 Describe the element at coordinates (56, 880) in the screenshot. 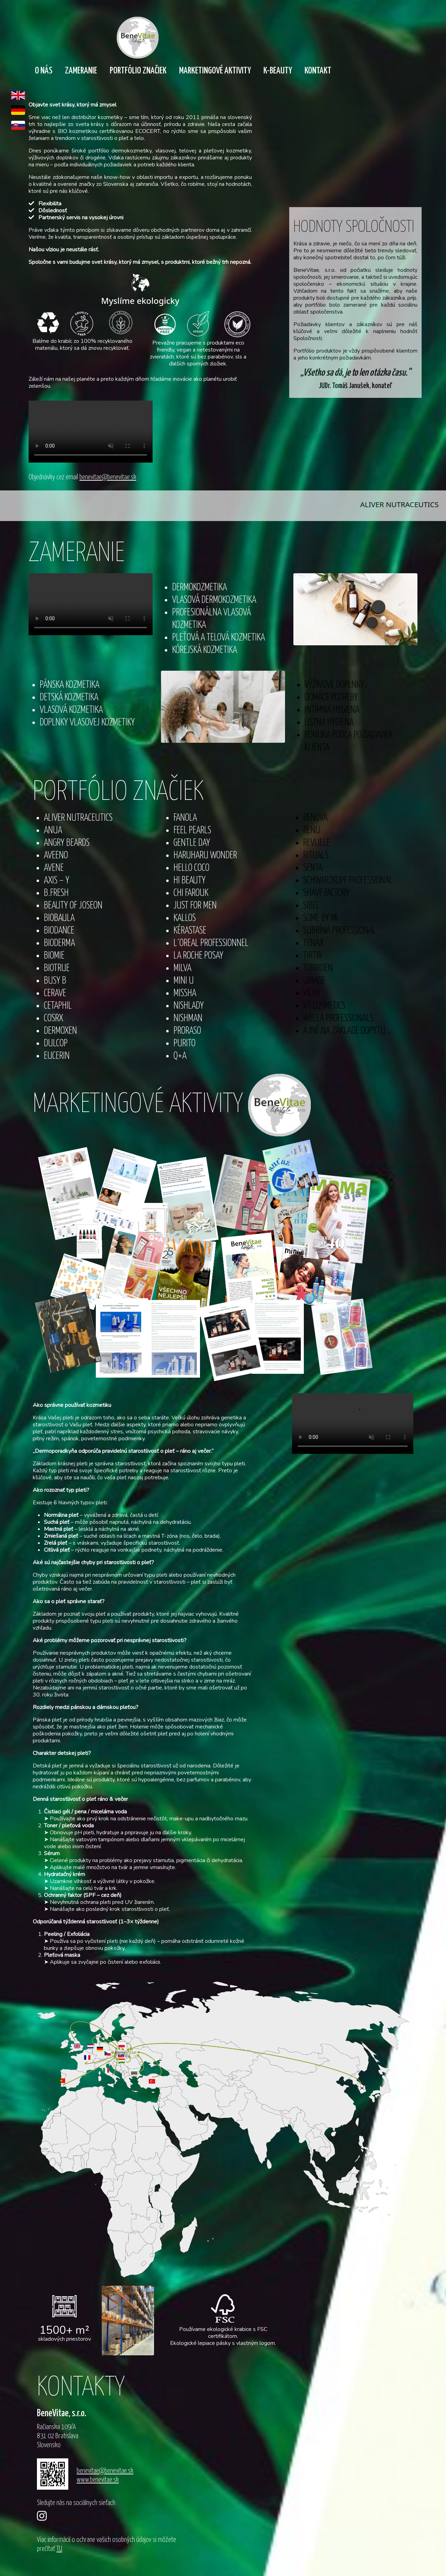

I see `AXIS – Y` at that location.